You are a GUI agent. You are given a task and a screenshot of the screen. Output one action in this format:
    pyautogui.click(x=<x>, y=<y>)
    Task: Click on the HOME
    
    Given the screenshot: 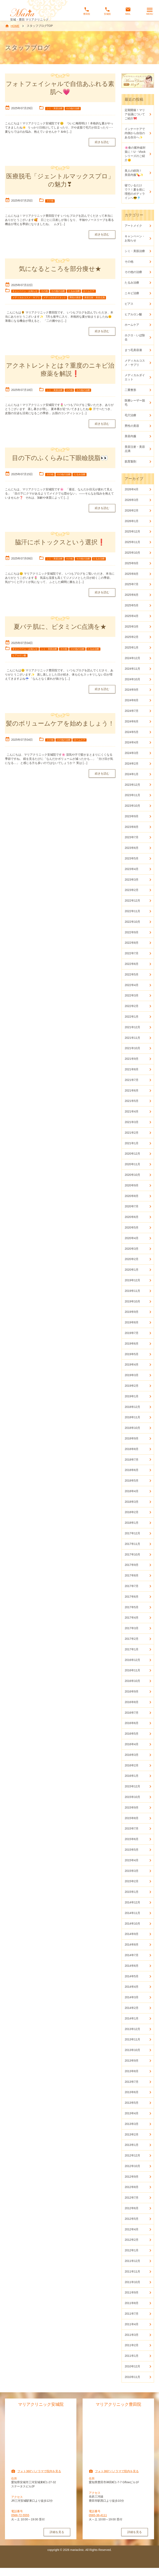 What is the action you would take?
    pyautogui.click(x=15, y=26)
    